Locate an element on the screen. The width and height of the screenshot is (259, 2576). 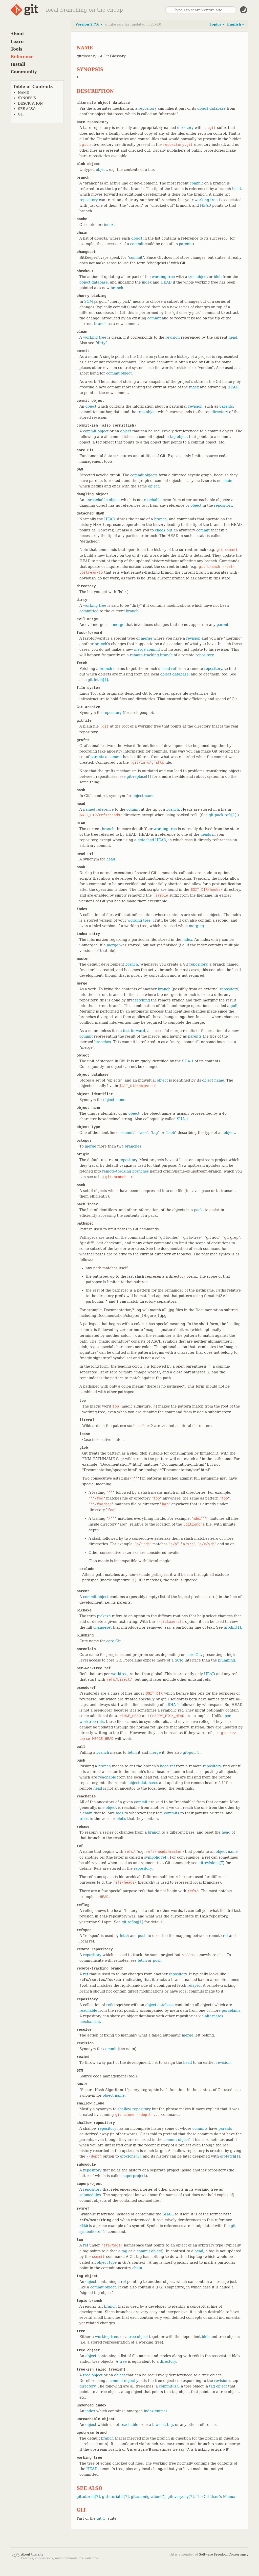
detached HEAD is located at coordinates (152, 840).